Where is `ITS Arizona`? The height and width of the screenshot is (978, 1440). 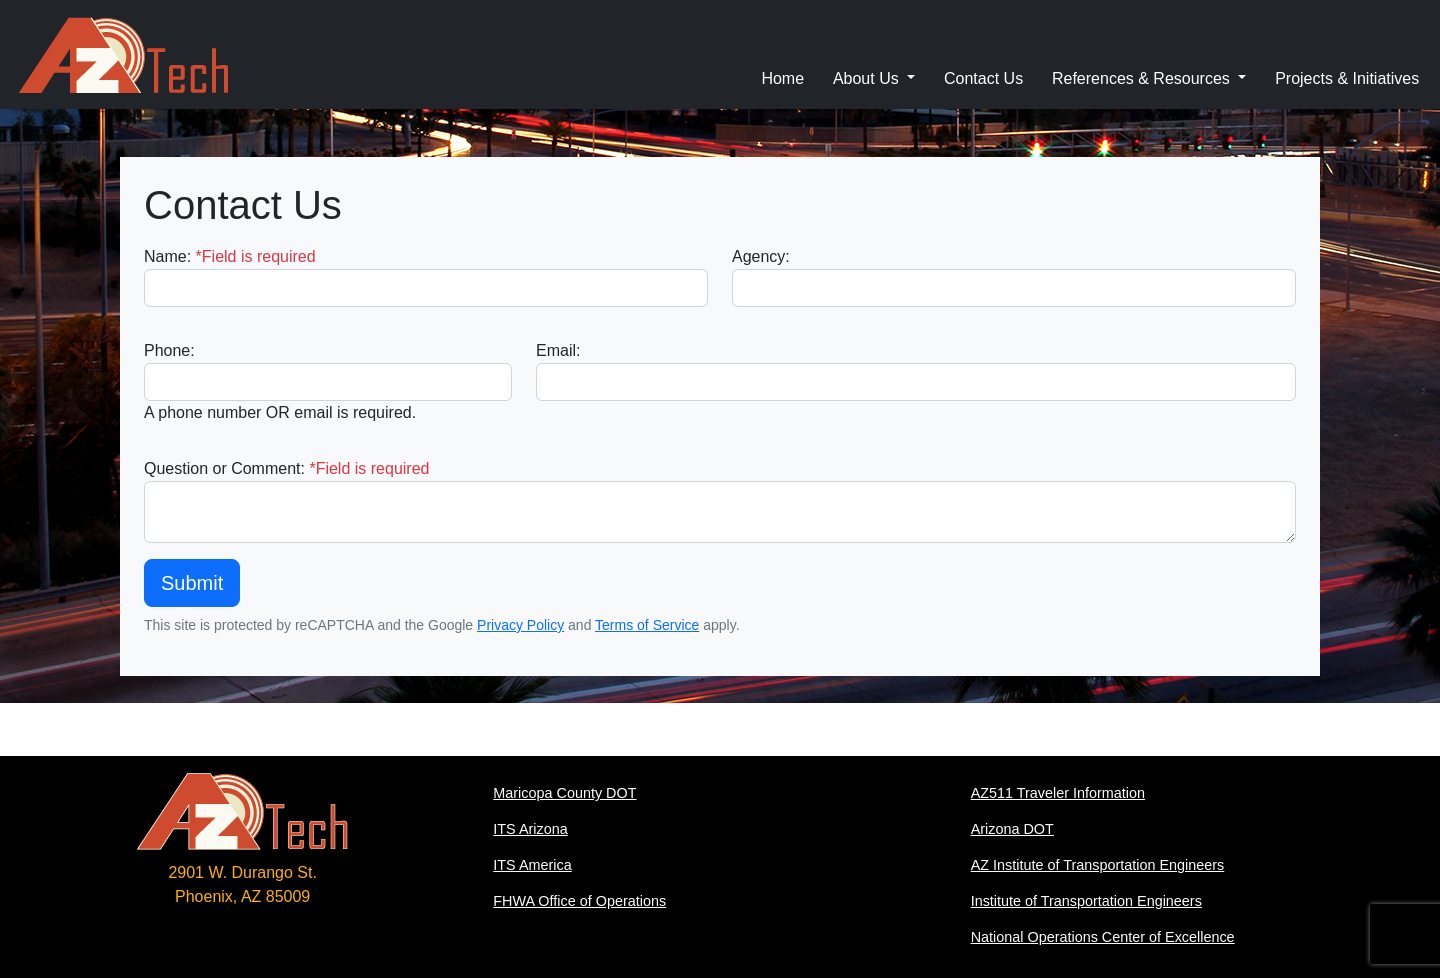
ITS Arizona is located at coordinates (530, 829).